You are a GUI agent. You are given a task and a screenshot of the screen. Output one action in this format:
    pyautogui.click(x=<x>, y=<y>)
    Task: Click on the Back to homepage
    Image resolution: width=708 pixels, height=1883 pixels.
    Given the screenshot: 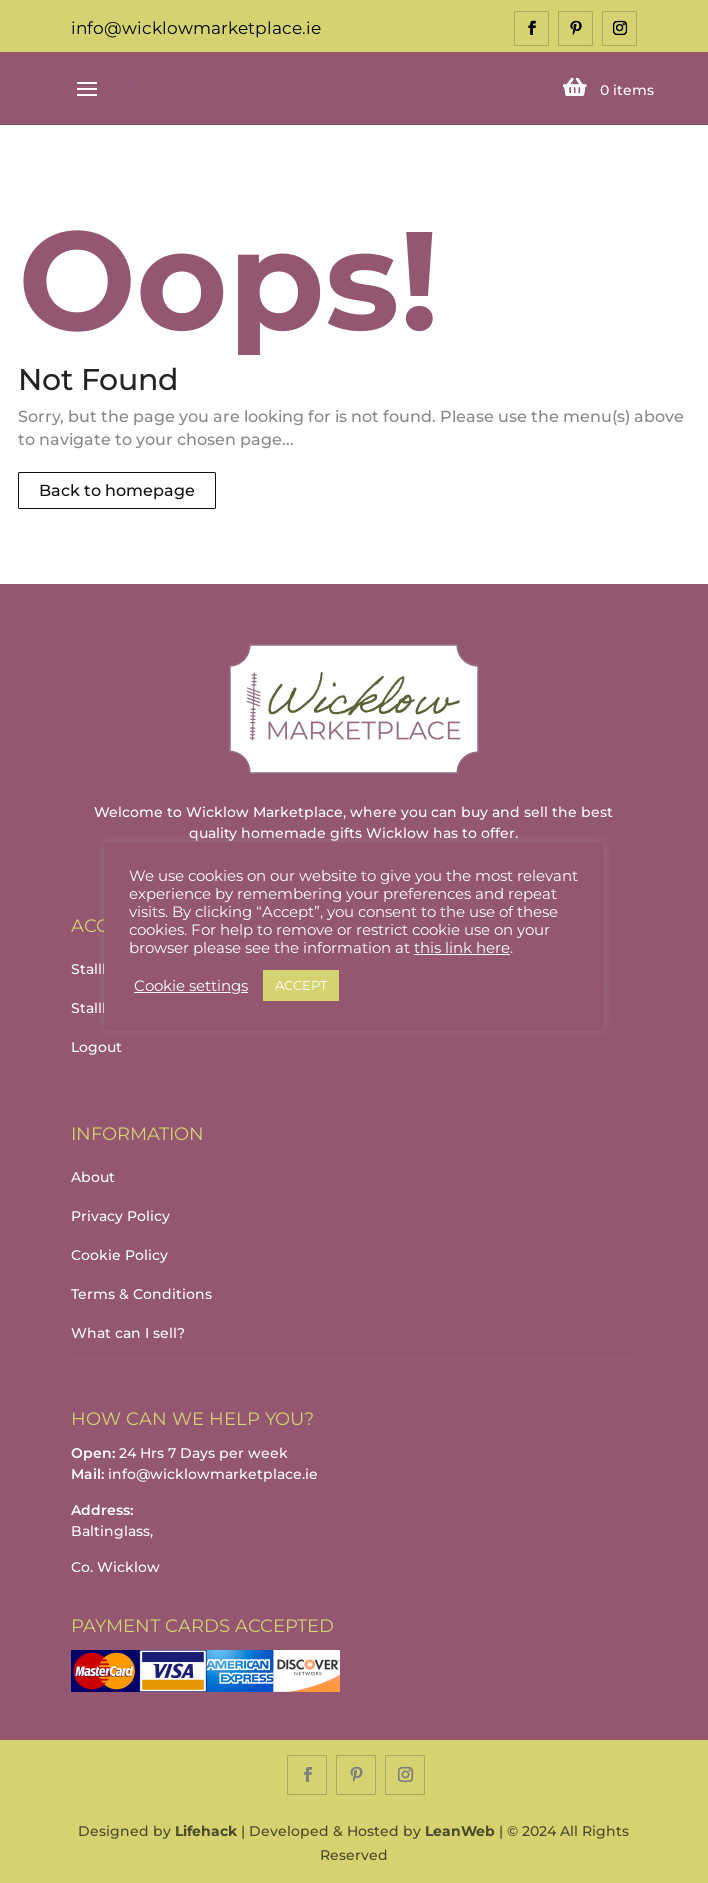 What is the action you would take?
    pyautogui.click(x=117, y=490)
    